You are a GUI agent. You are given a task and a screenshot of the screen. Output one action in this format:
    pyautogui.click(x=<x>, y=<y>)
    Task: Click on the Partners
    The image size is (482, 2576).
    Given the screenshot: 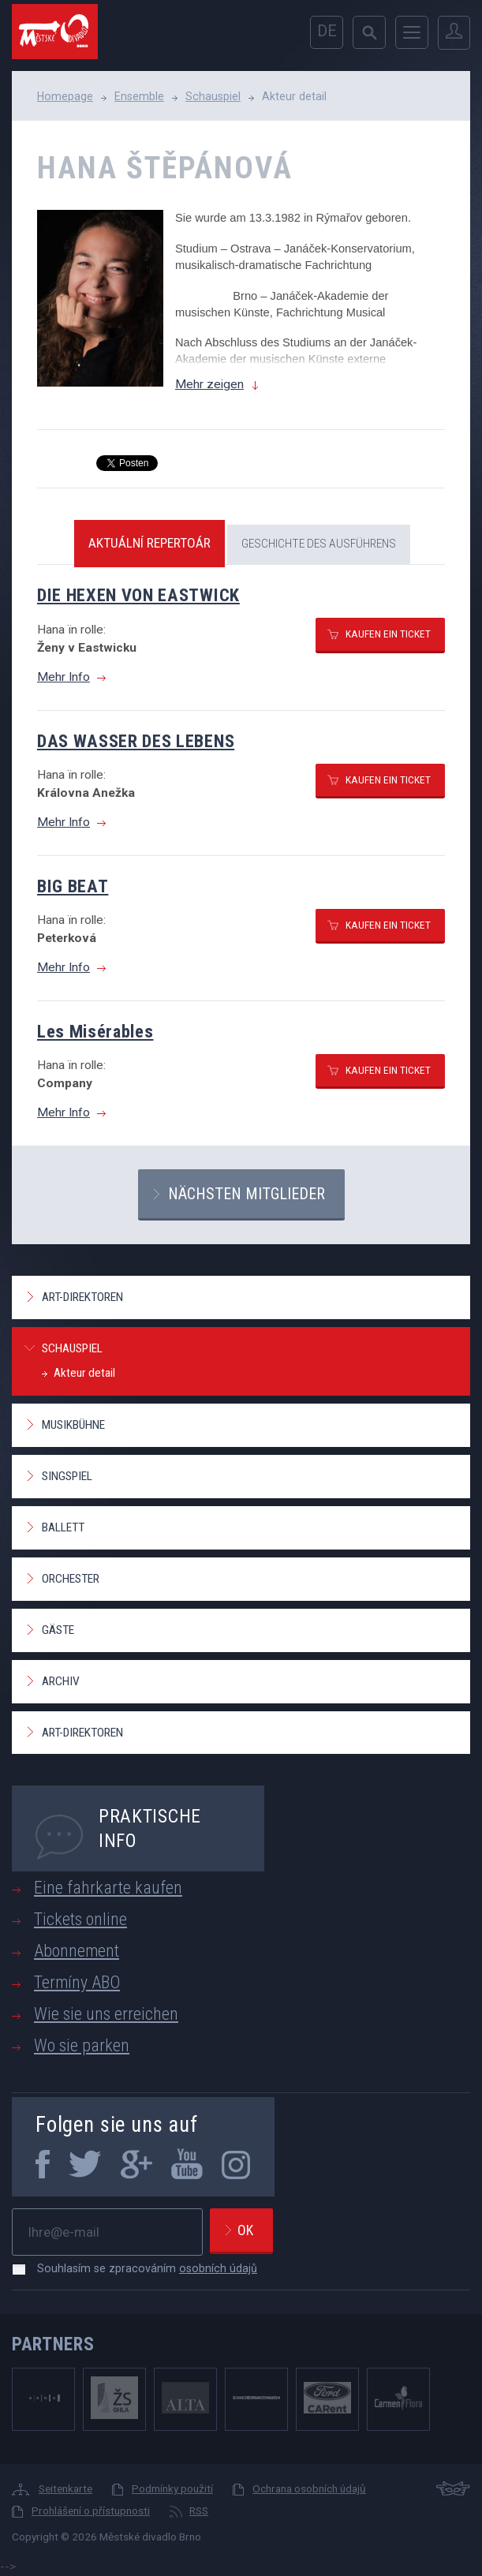 What is the action you would take?
    pyautogui.click(x=53, y=2344)
    